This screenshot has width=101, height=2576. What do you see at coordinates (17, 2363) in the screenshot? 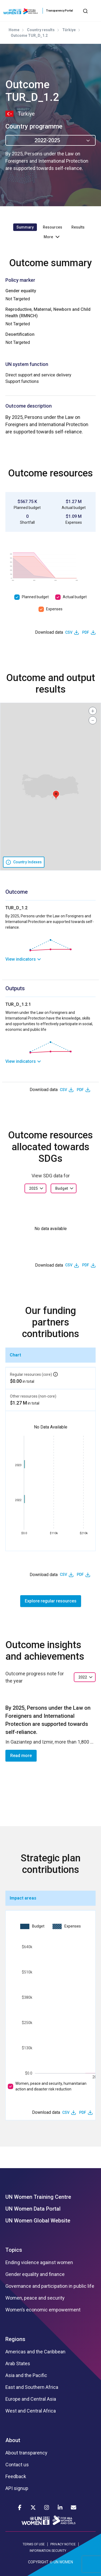
I see `Arab States` at bounding box center [17, 2363].